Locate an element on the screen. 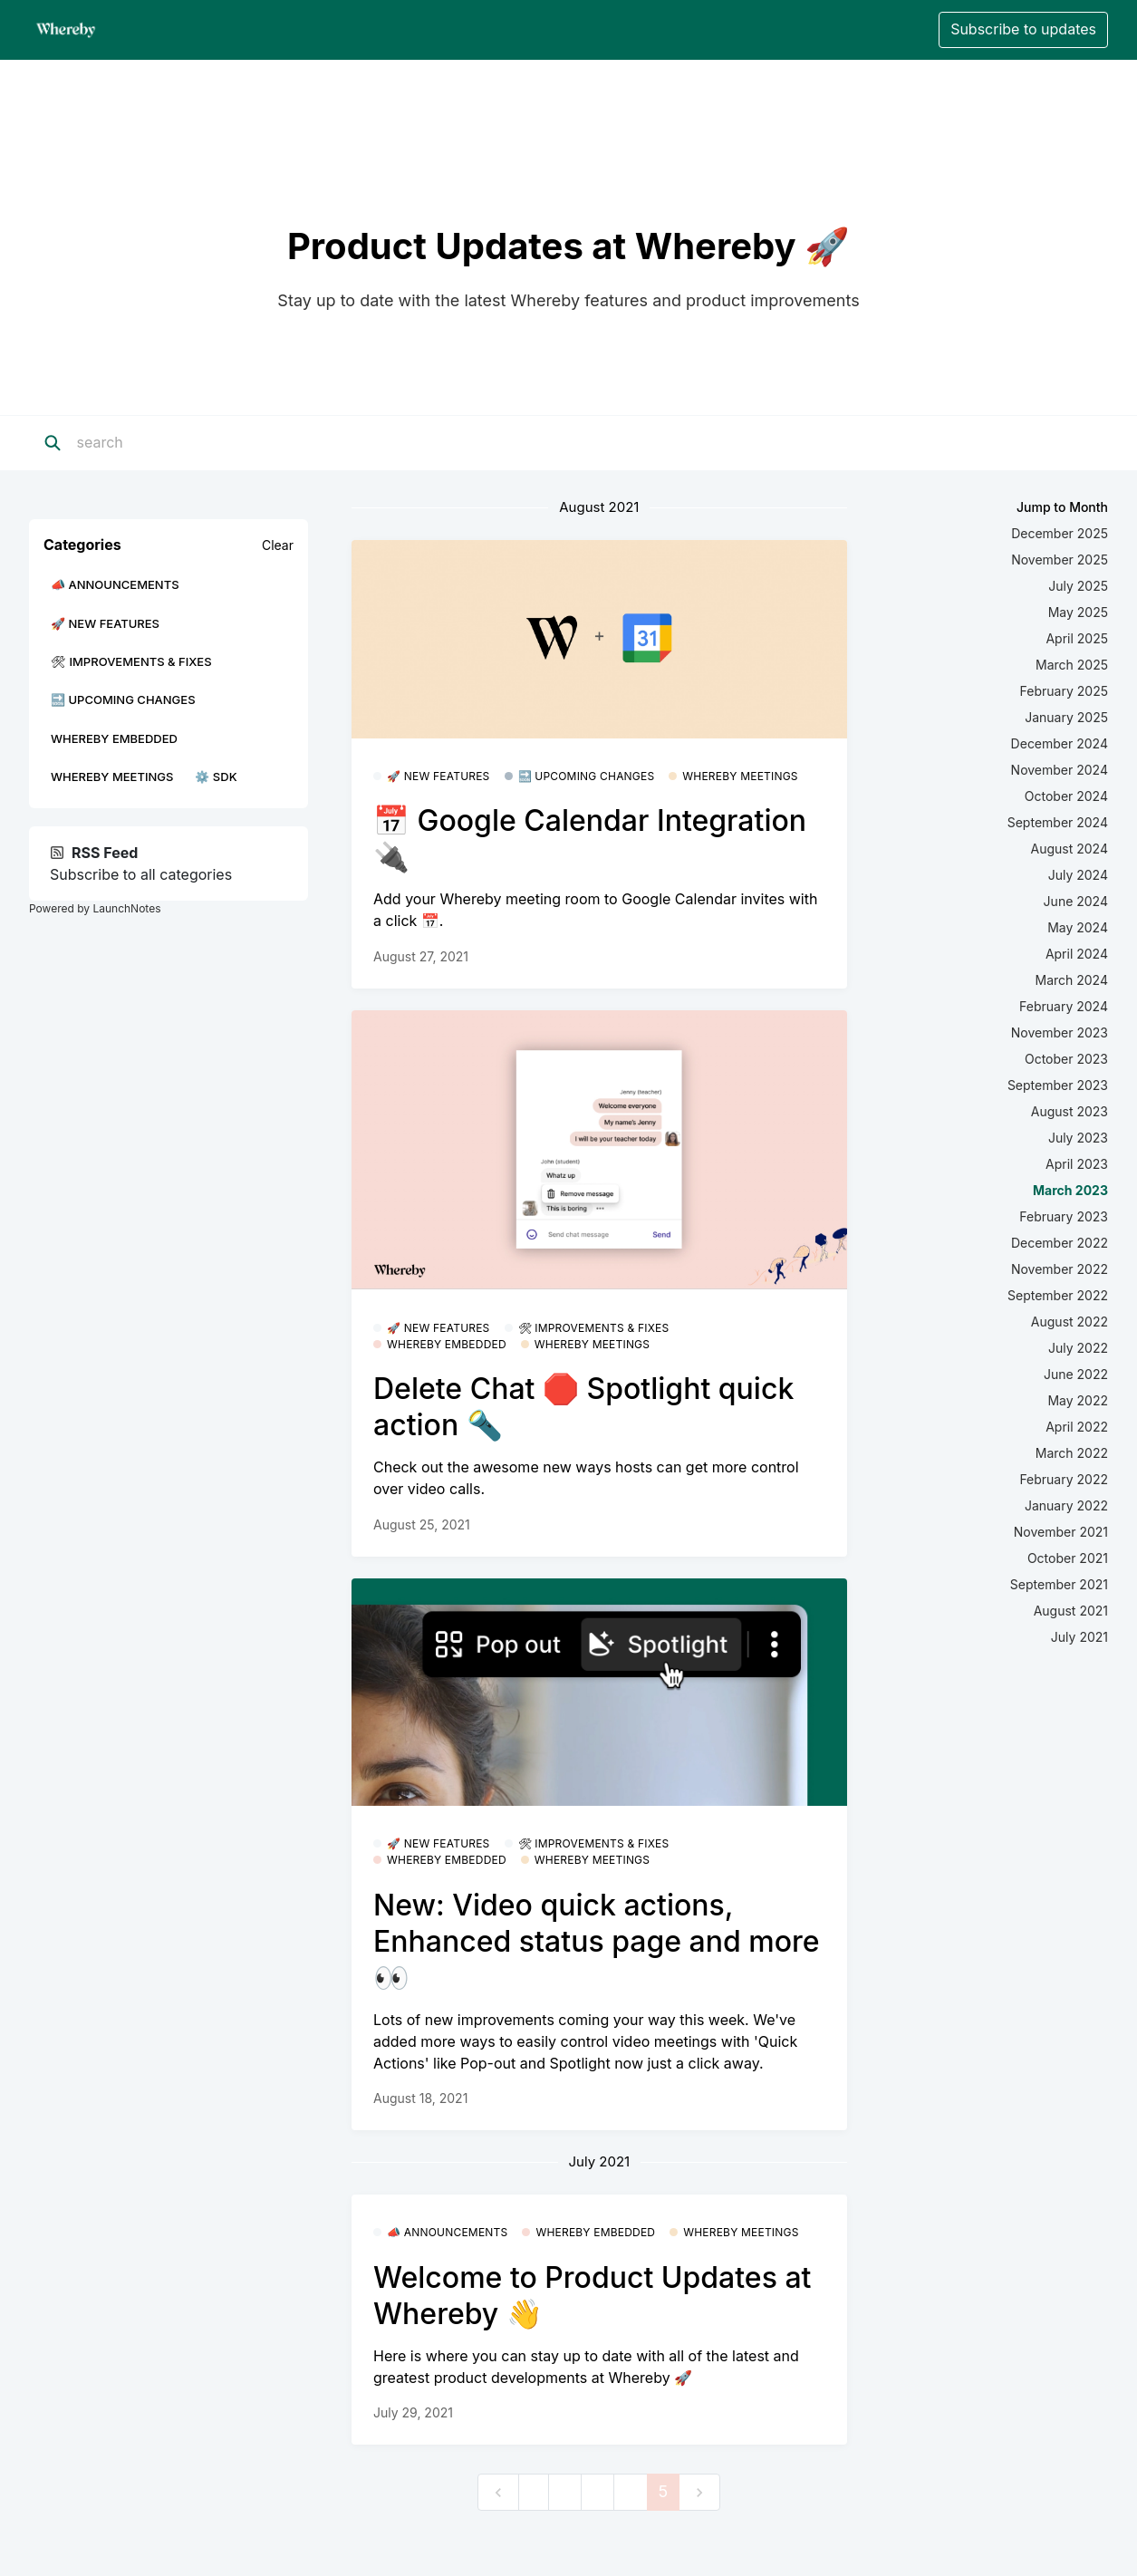  April 2022 is located at coordinates (1076, 1426).